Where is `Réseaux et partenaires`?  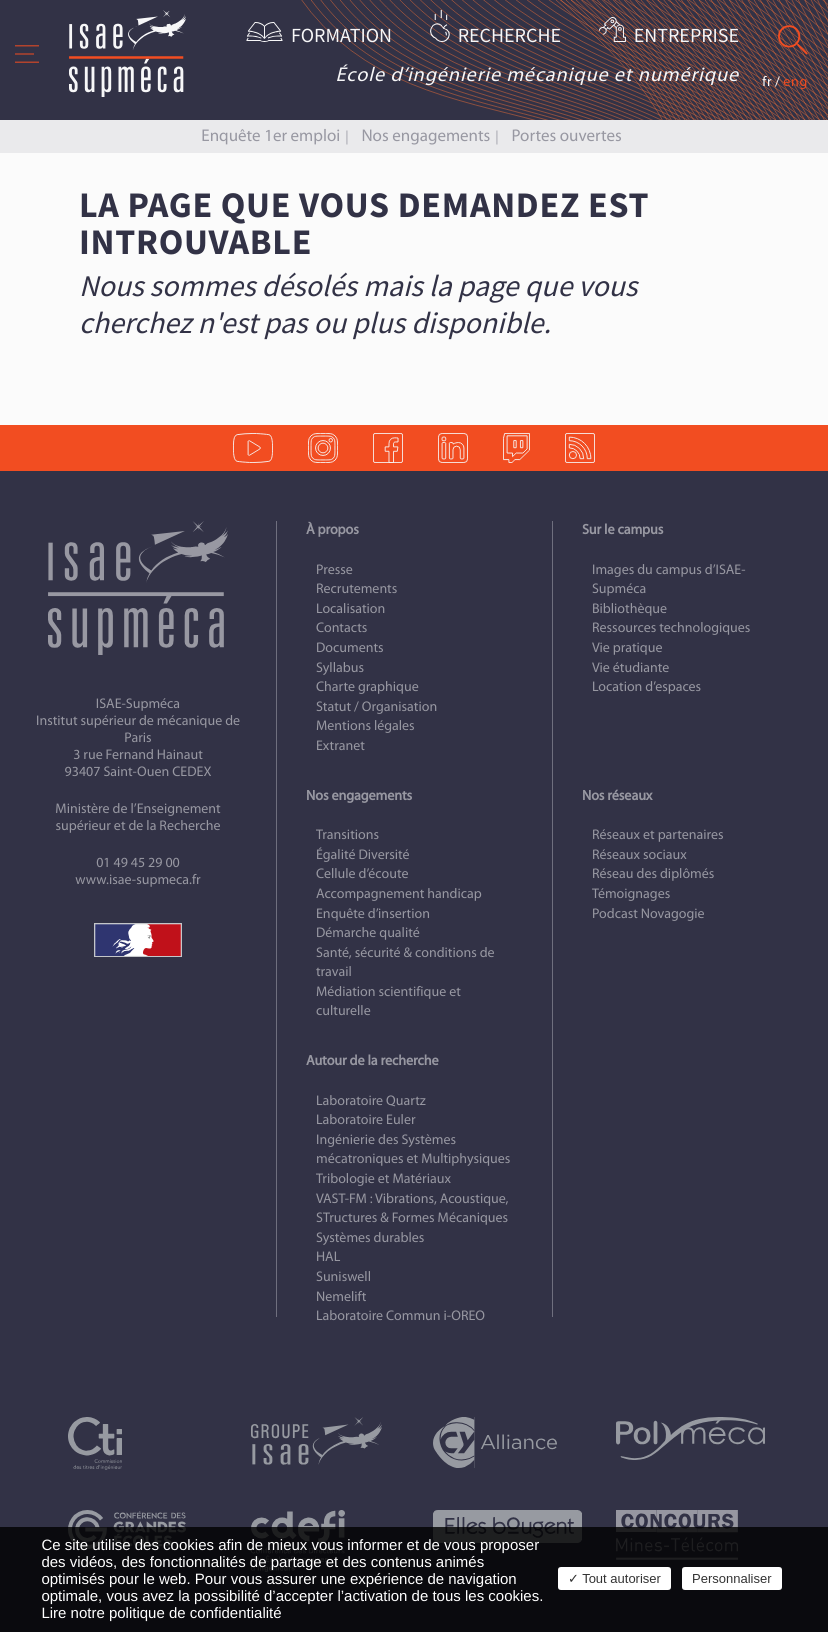 Réseaux et partenaires is located at coordinates (658, 834).